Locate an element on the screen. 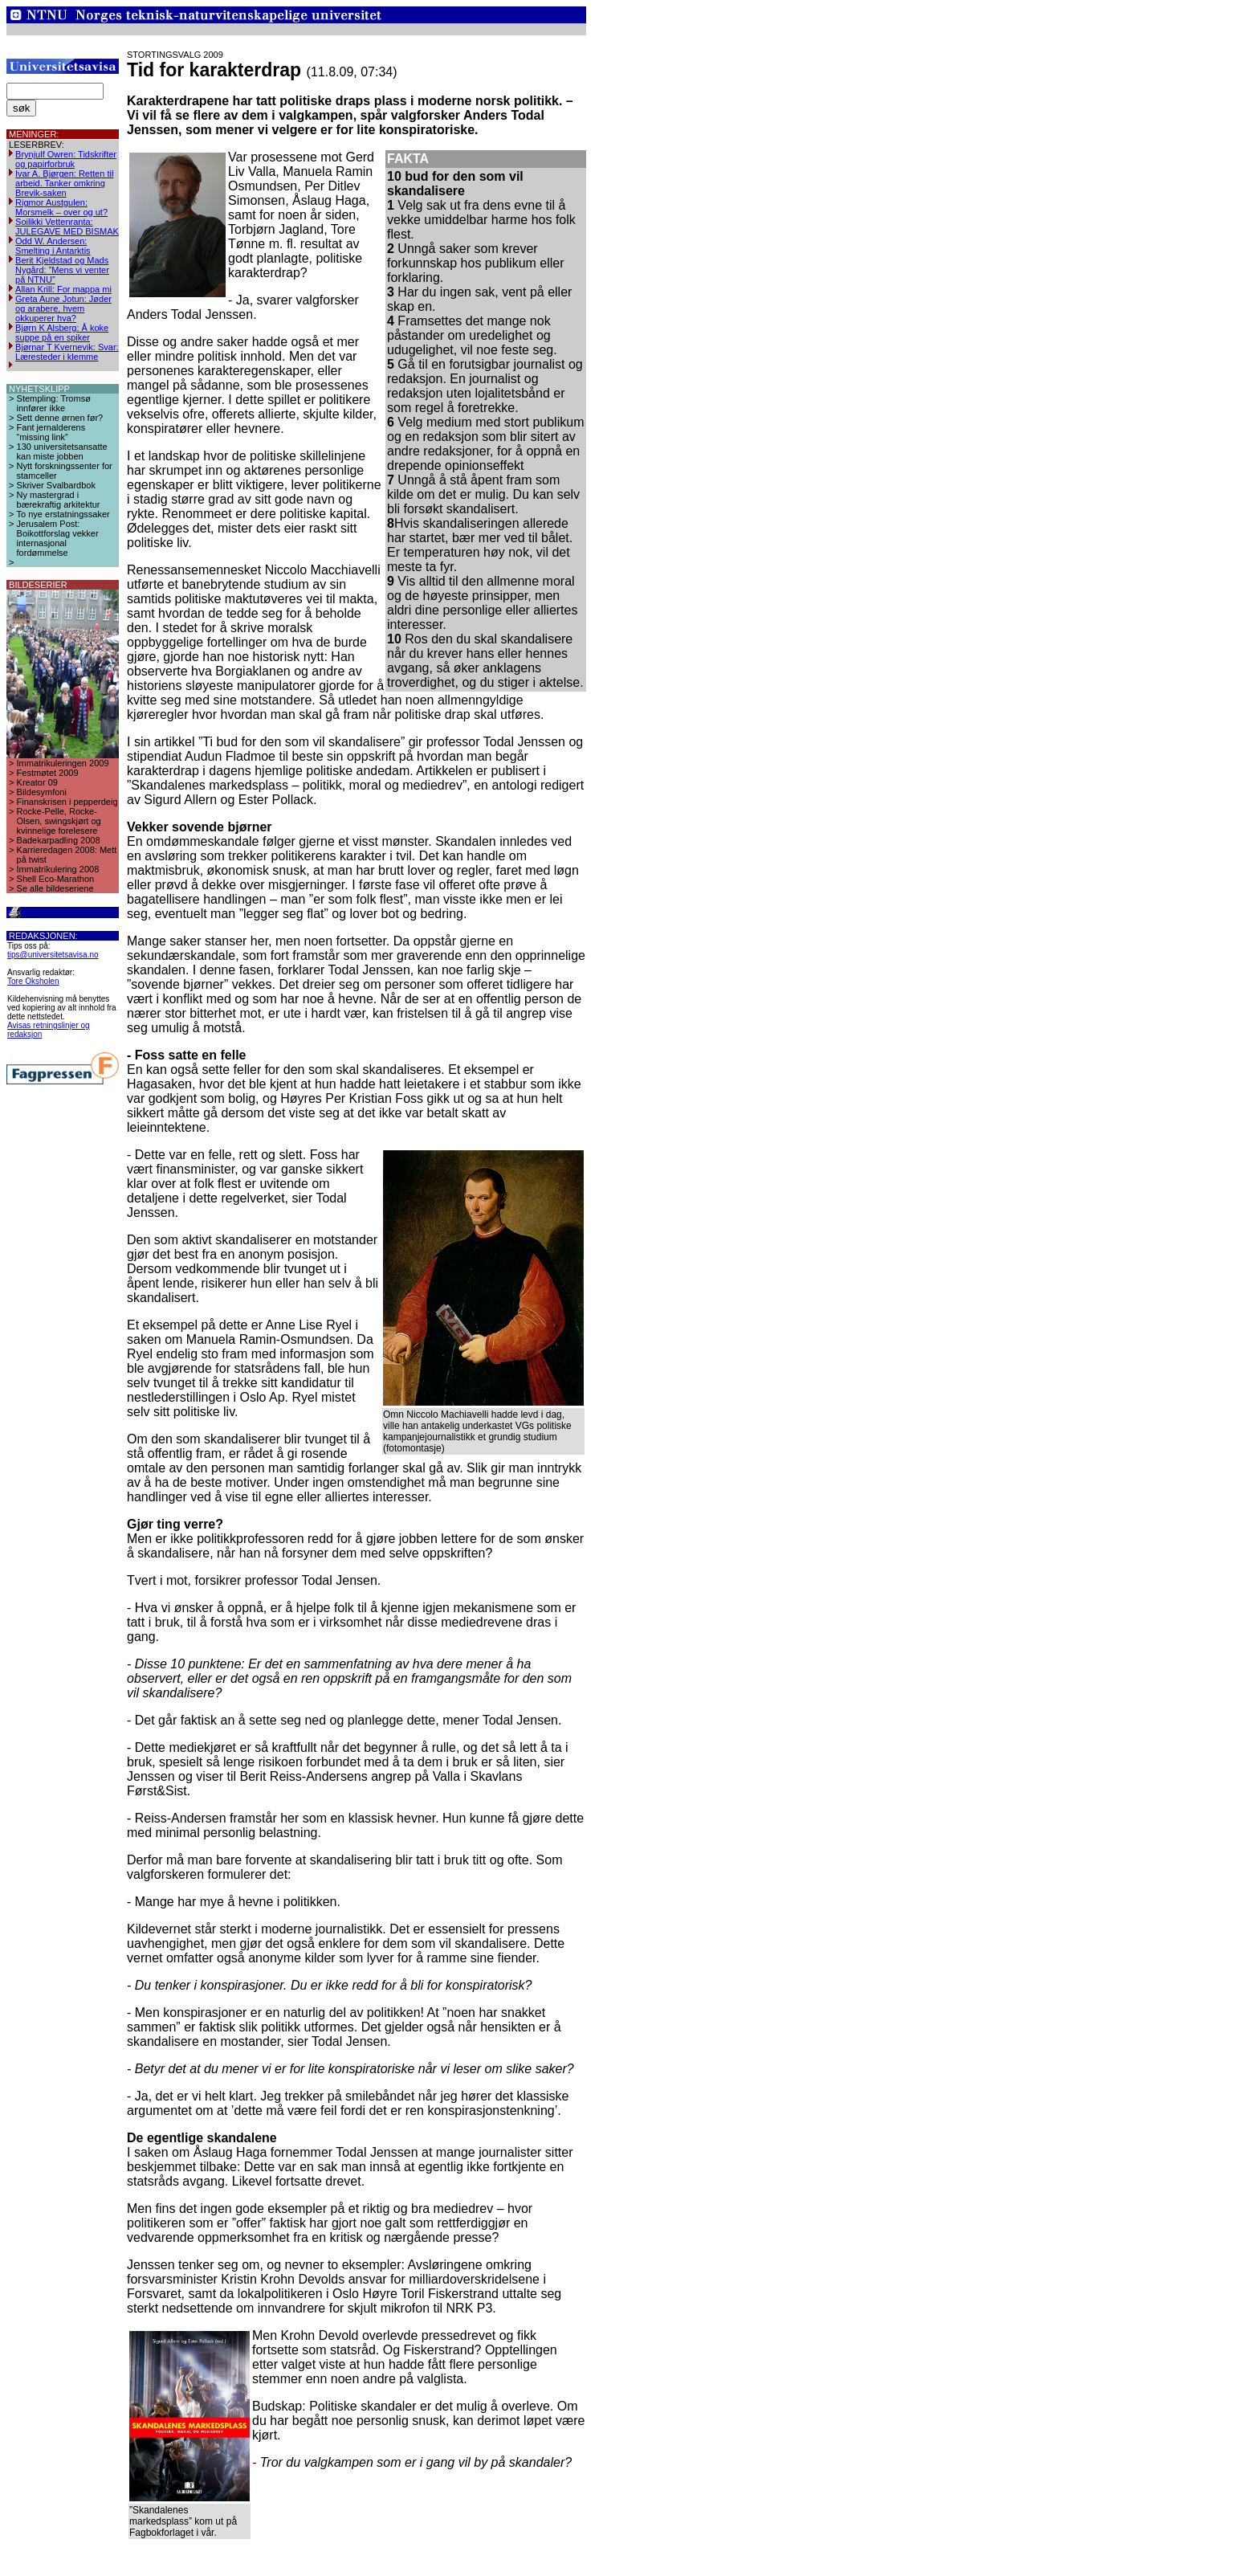 The height and width of the screenshot is (2576, 1259). Shell Eco-Marathon is located at coordinates (56, 879).